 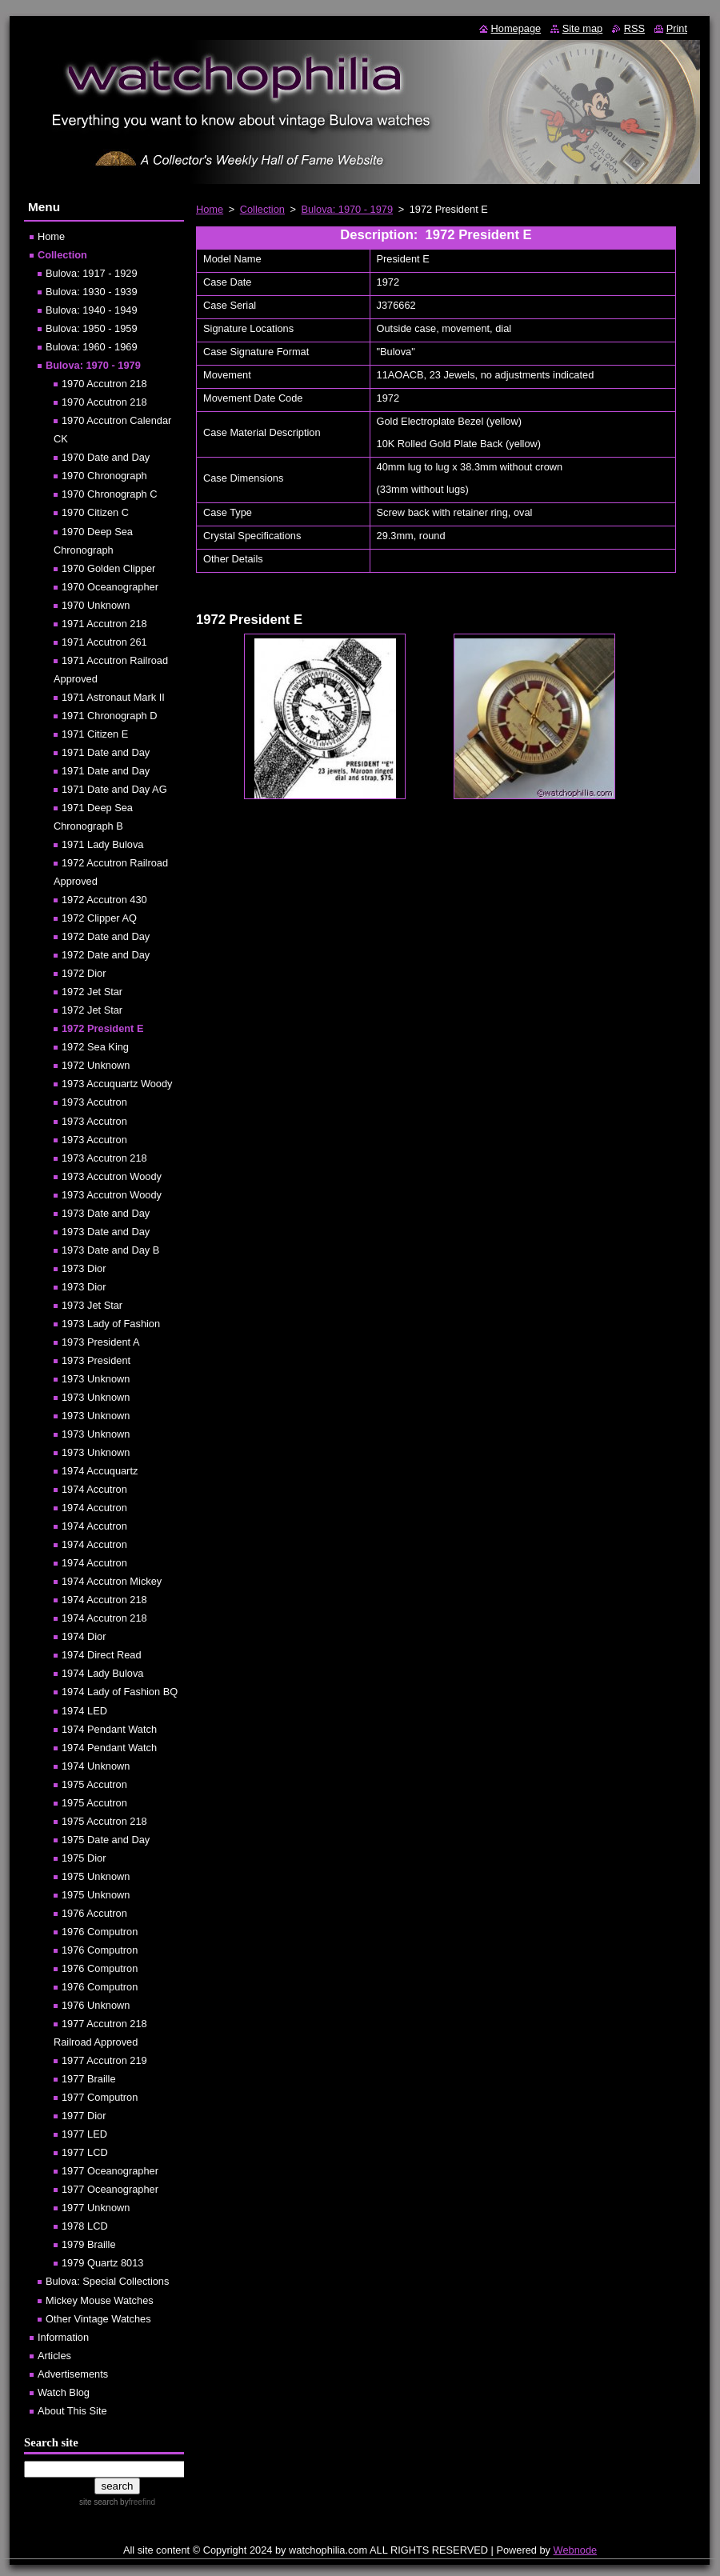 What do you see at coordinates (95, 734) in the screenshot?
I see `1971 Citizen E` at bounding box center [95, 734].